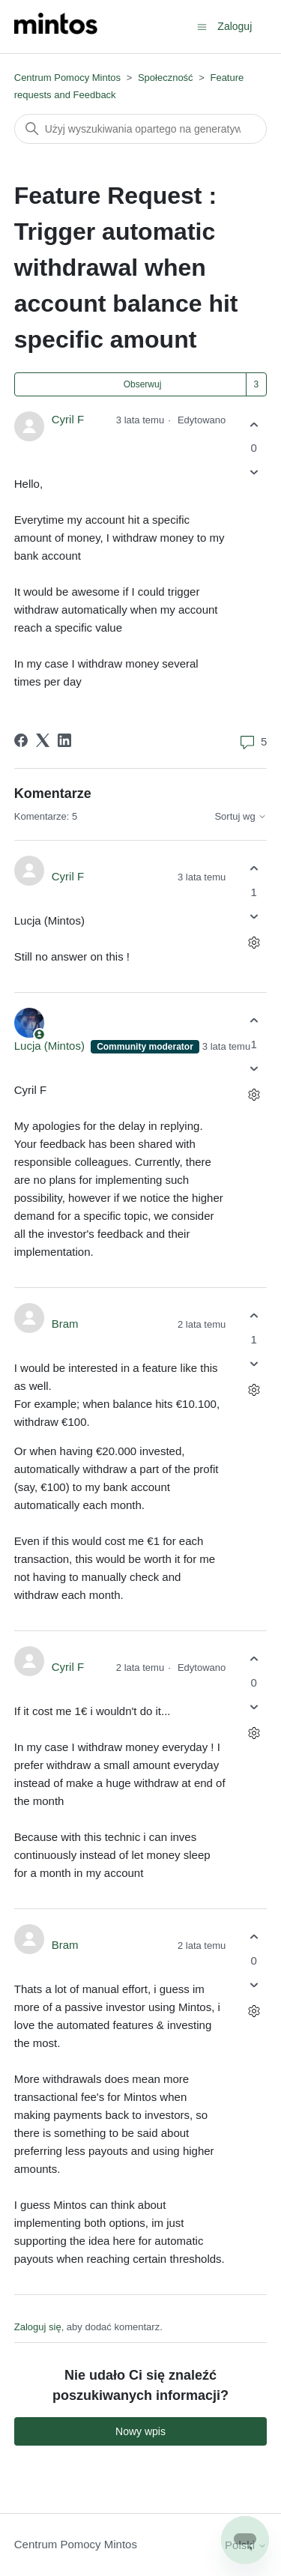 The width and height of the screenshot is (281, 2576). I want to click on [Facebook], so click(21, 740).